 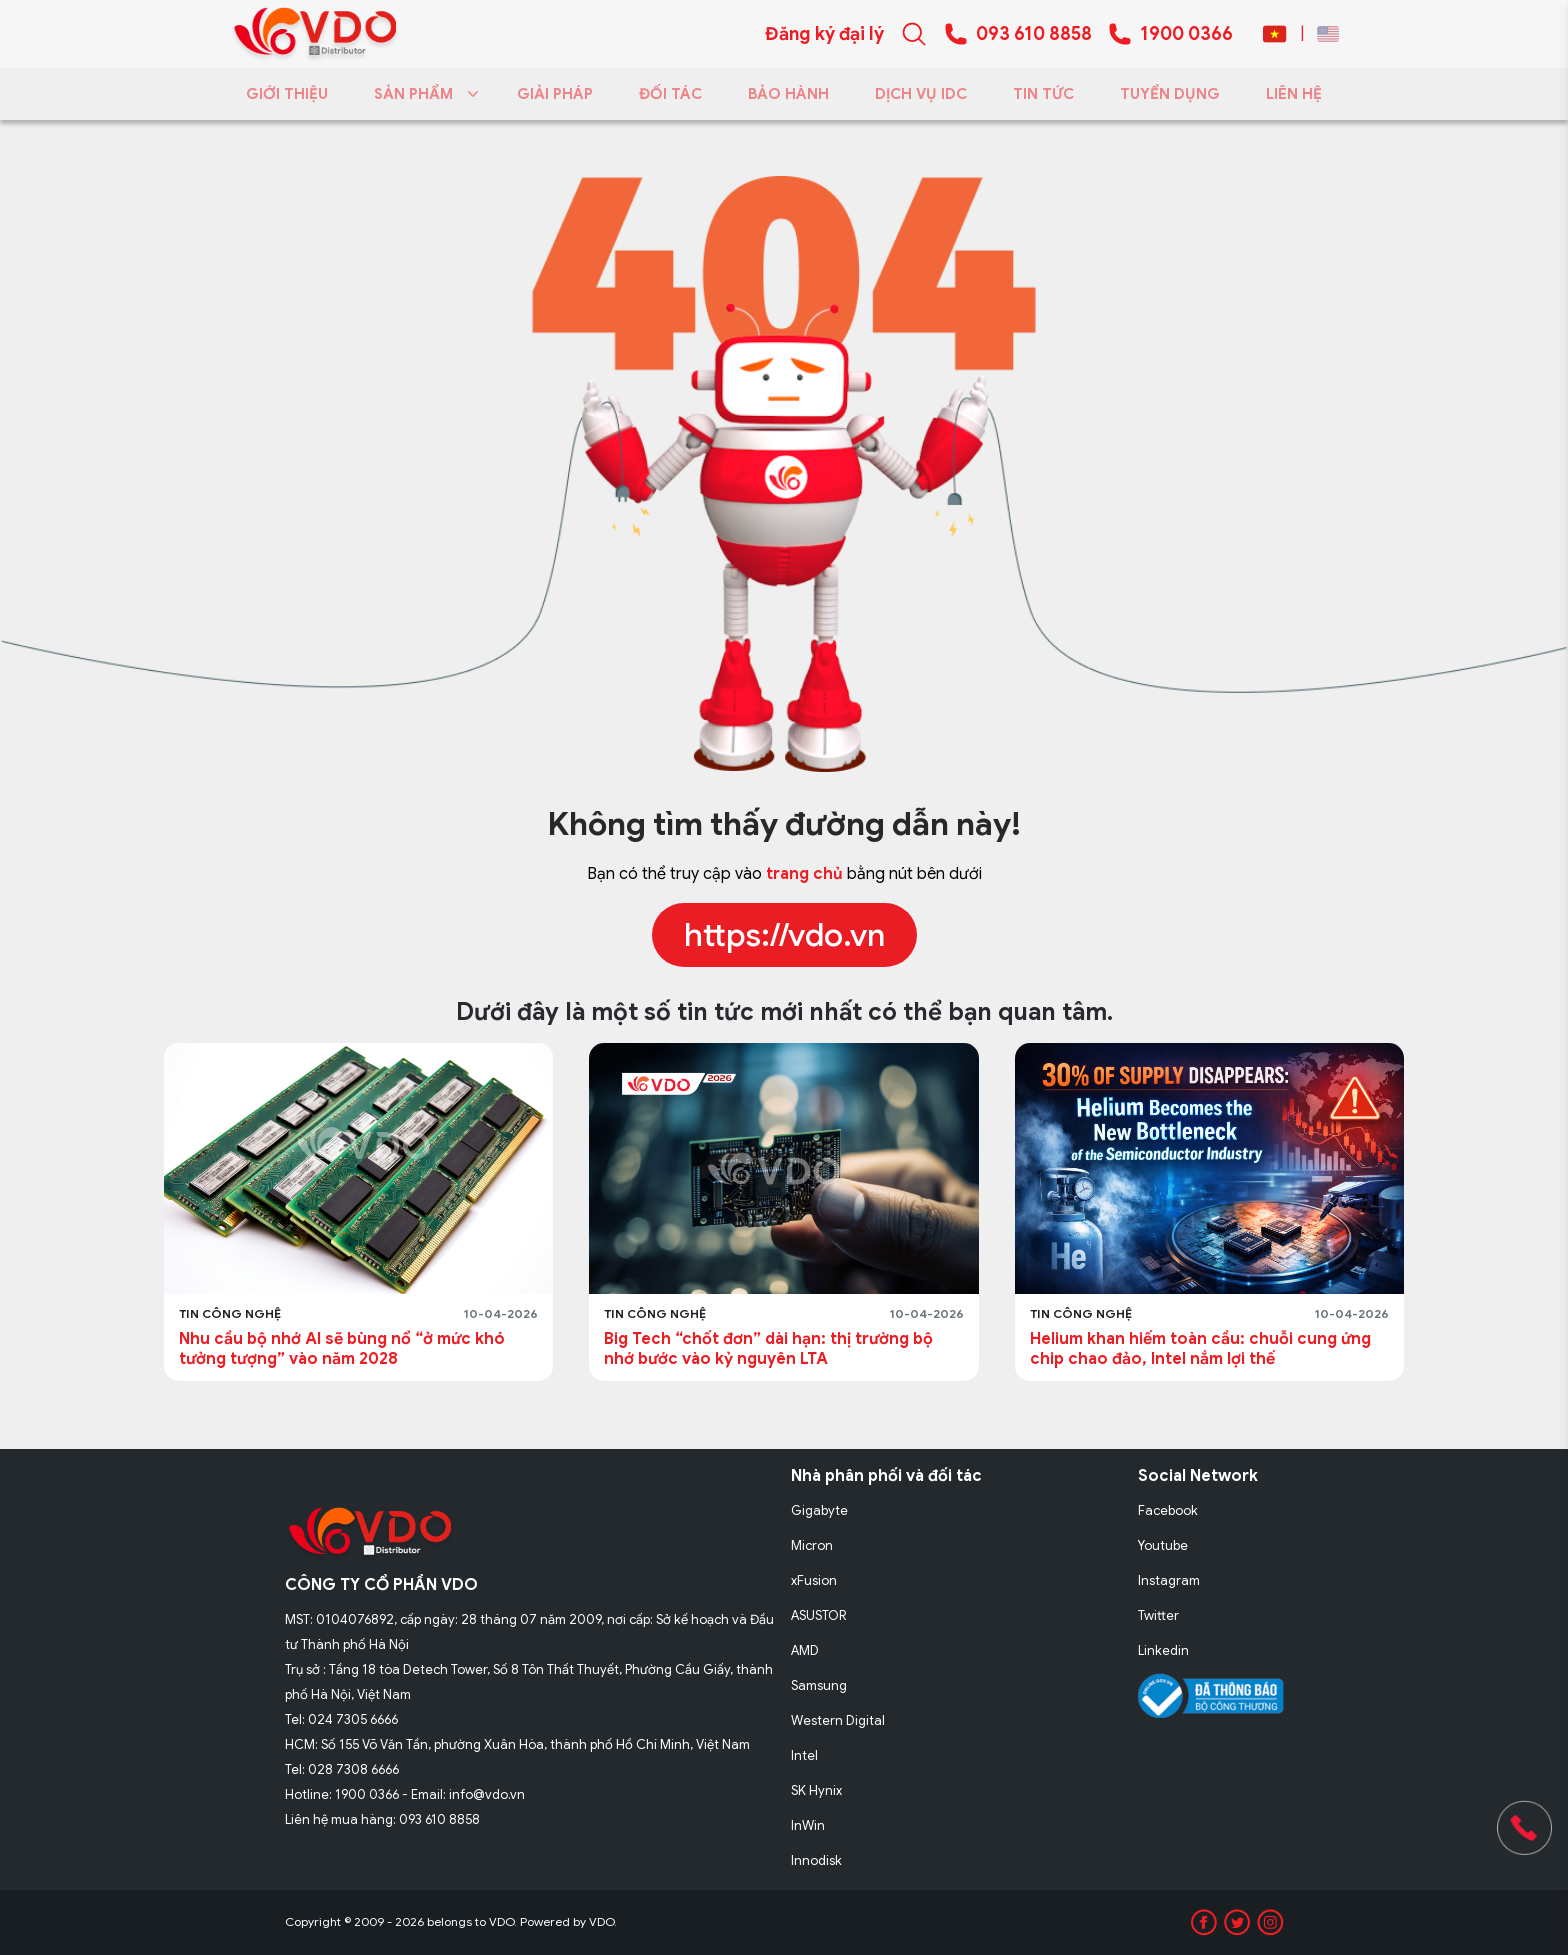 I want to click on Samsung, so click(x=819, y=1685).